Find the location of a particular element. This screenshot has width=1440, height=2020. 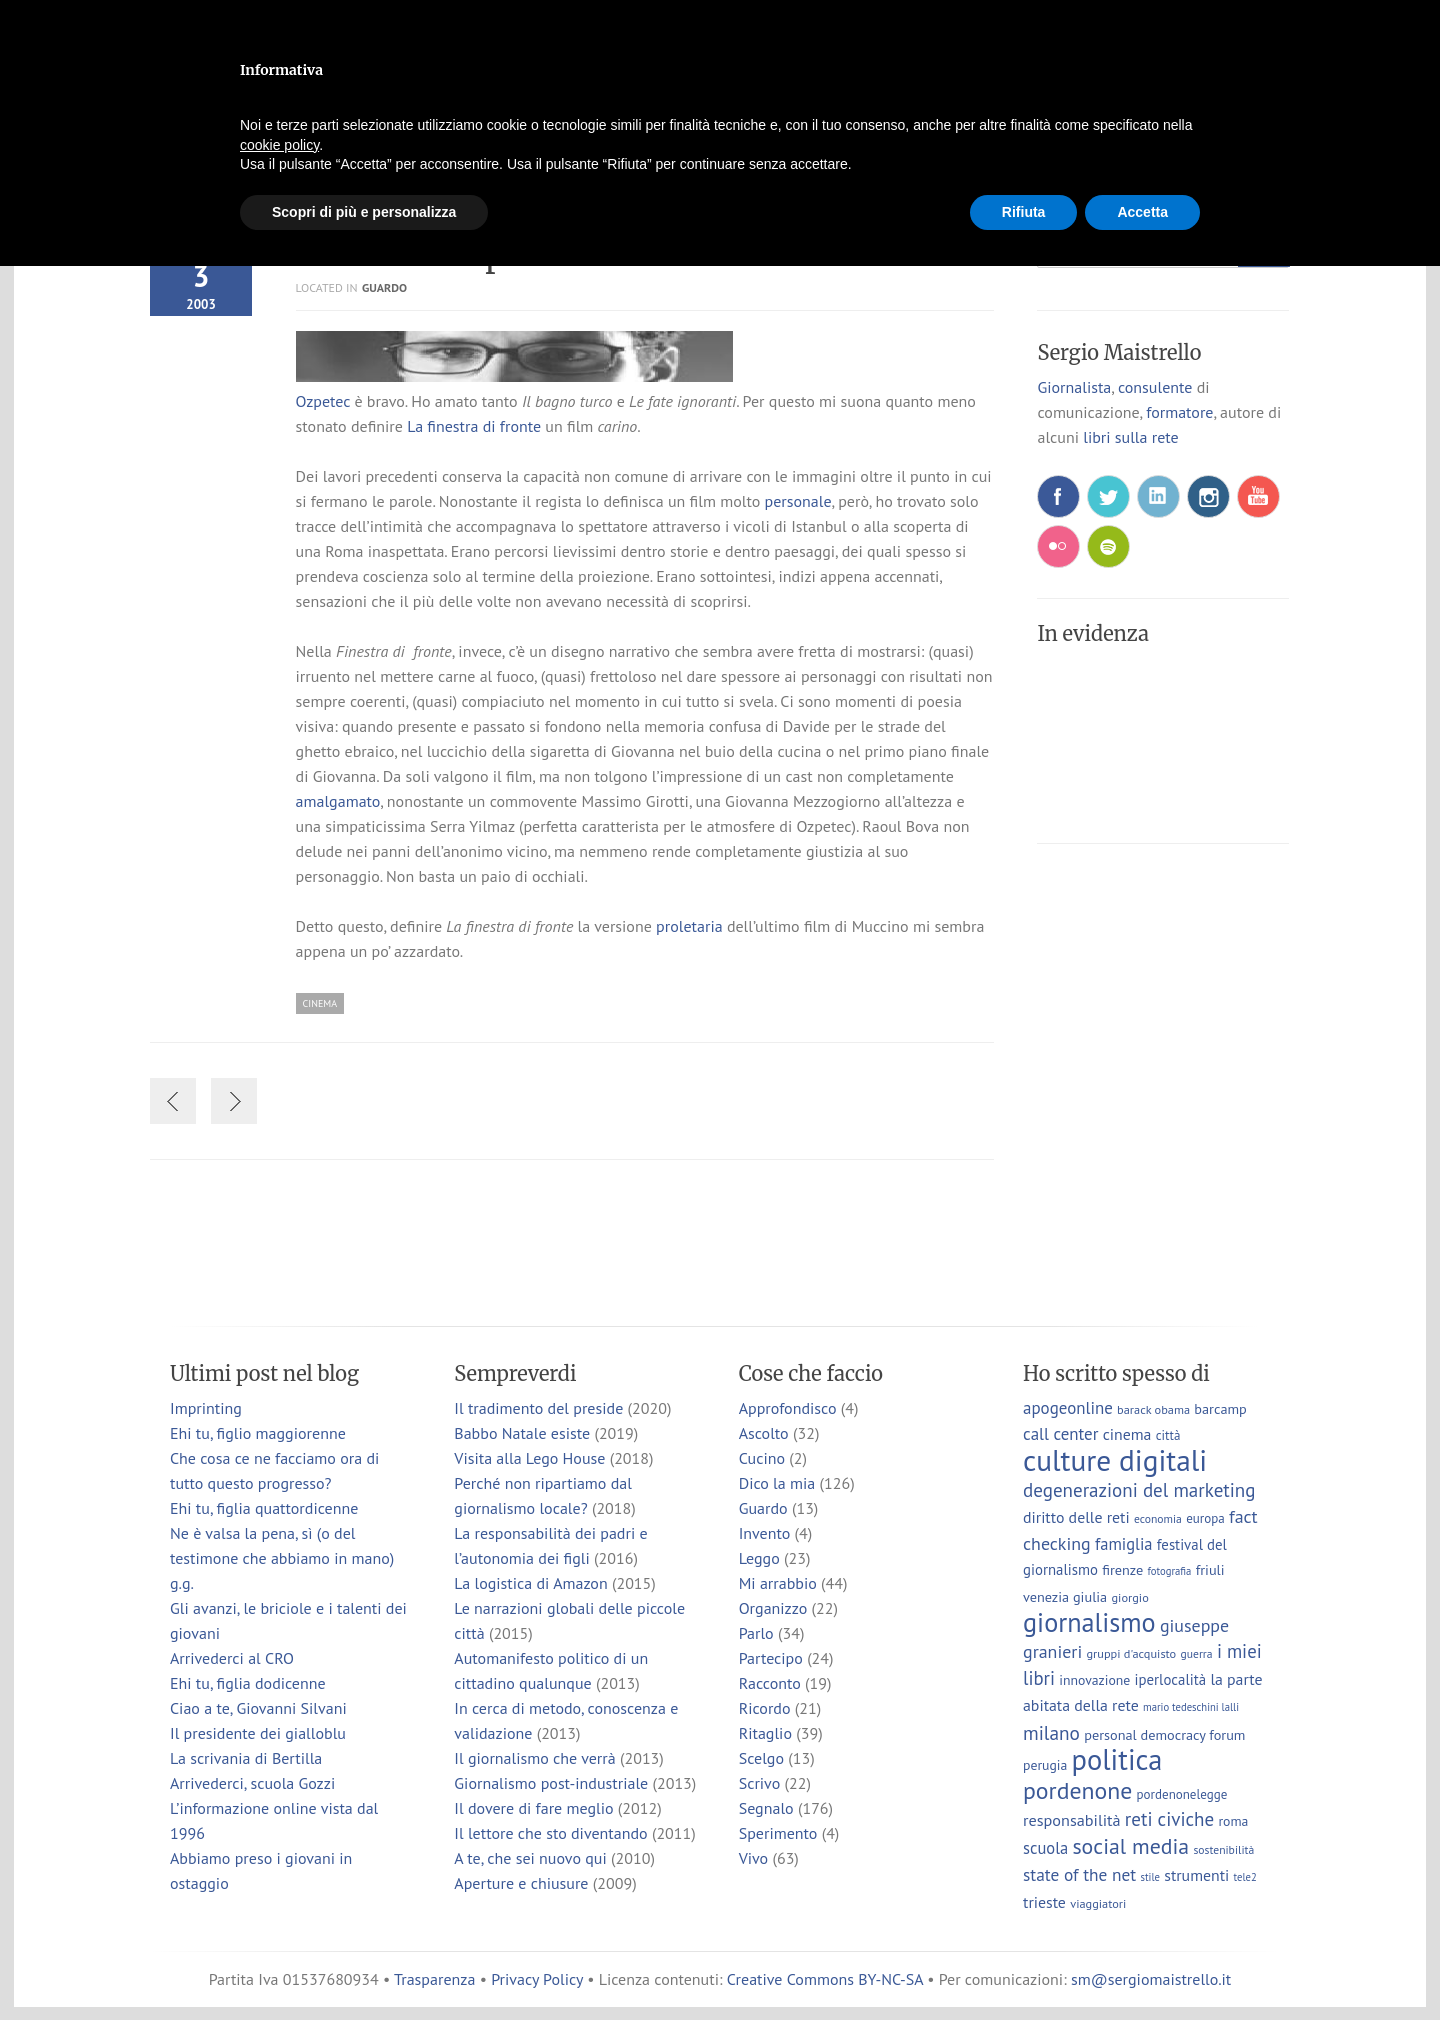

mario tedeschini lalli [mario tedeschini lalli (5 elementi)] is located at coordinates (1191, 1707).